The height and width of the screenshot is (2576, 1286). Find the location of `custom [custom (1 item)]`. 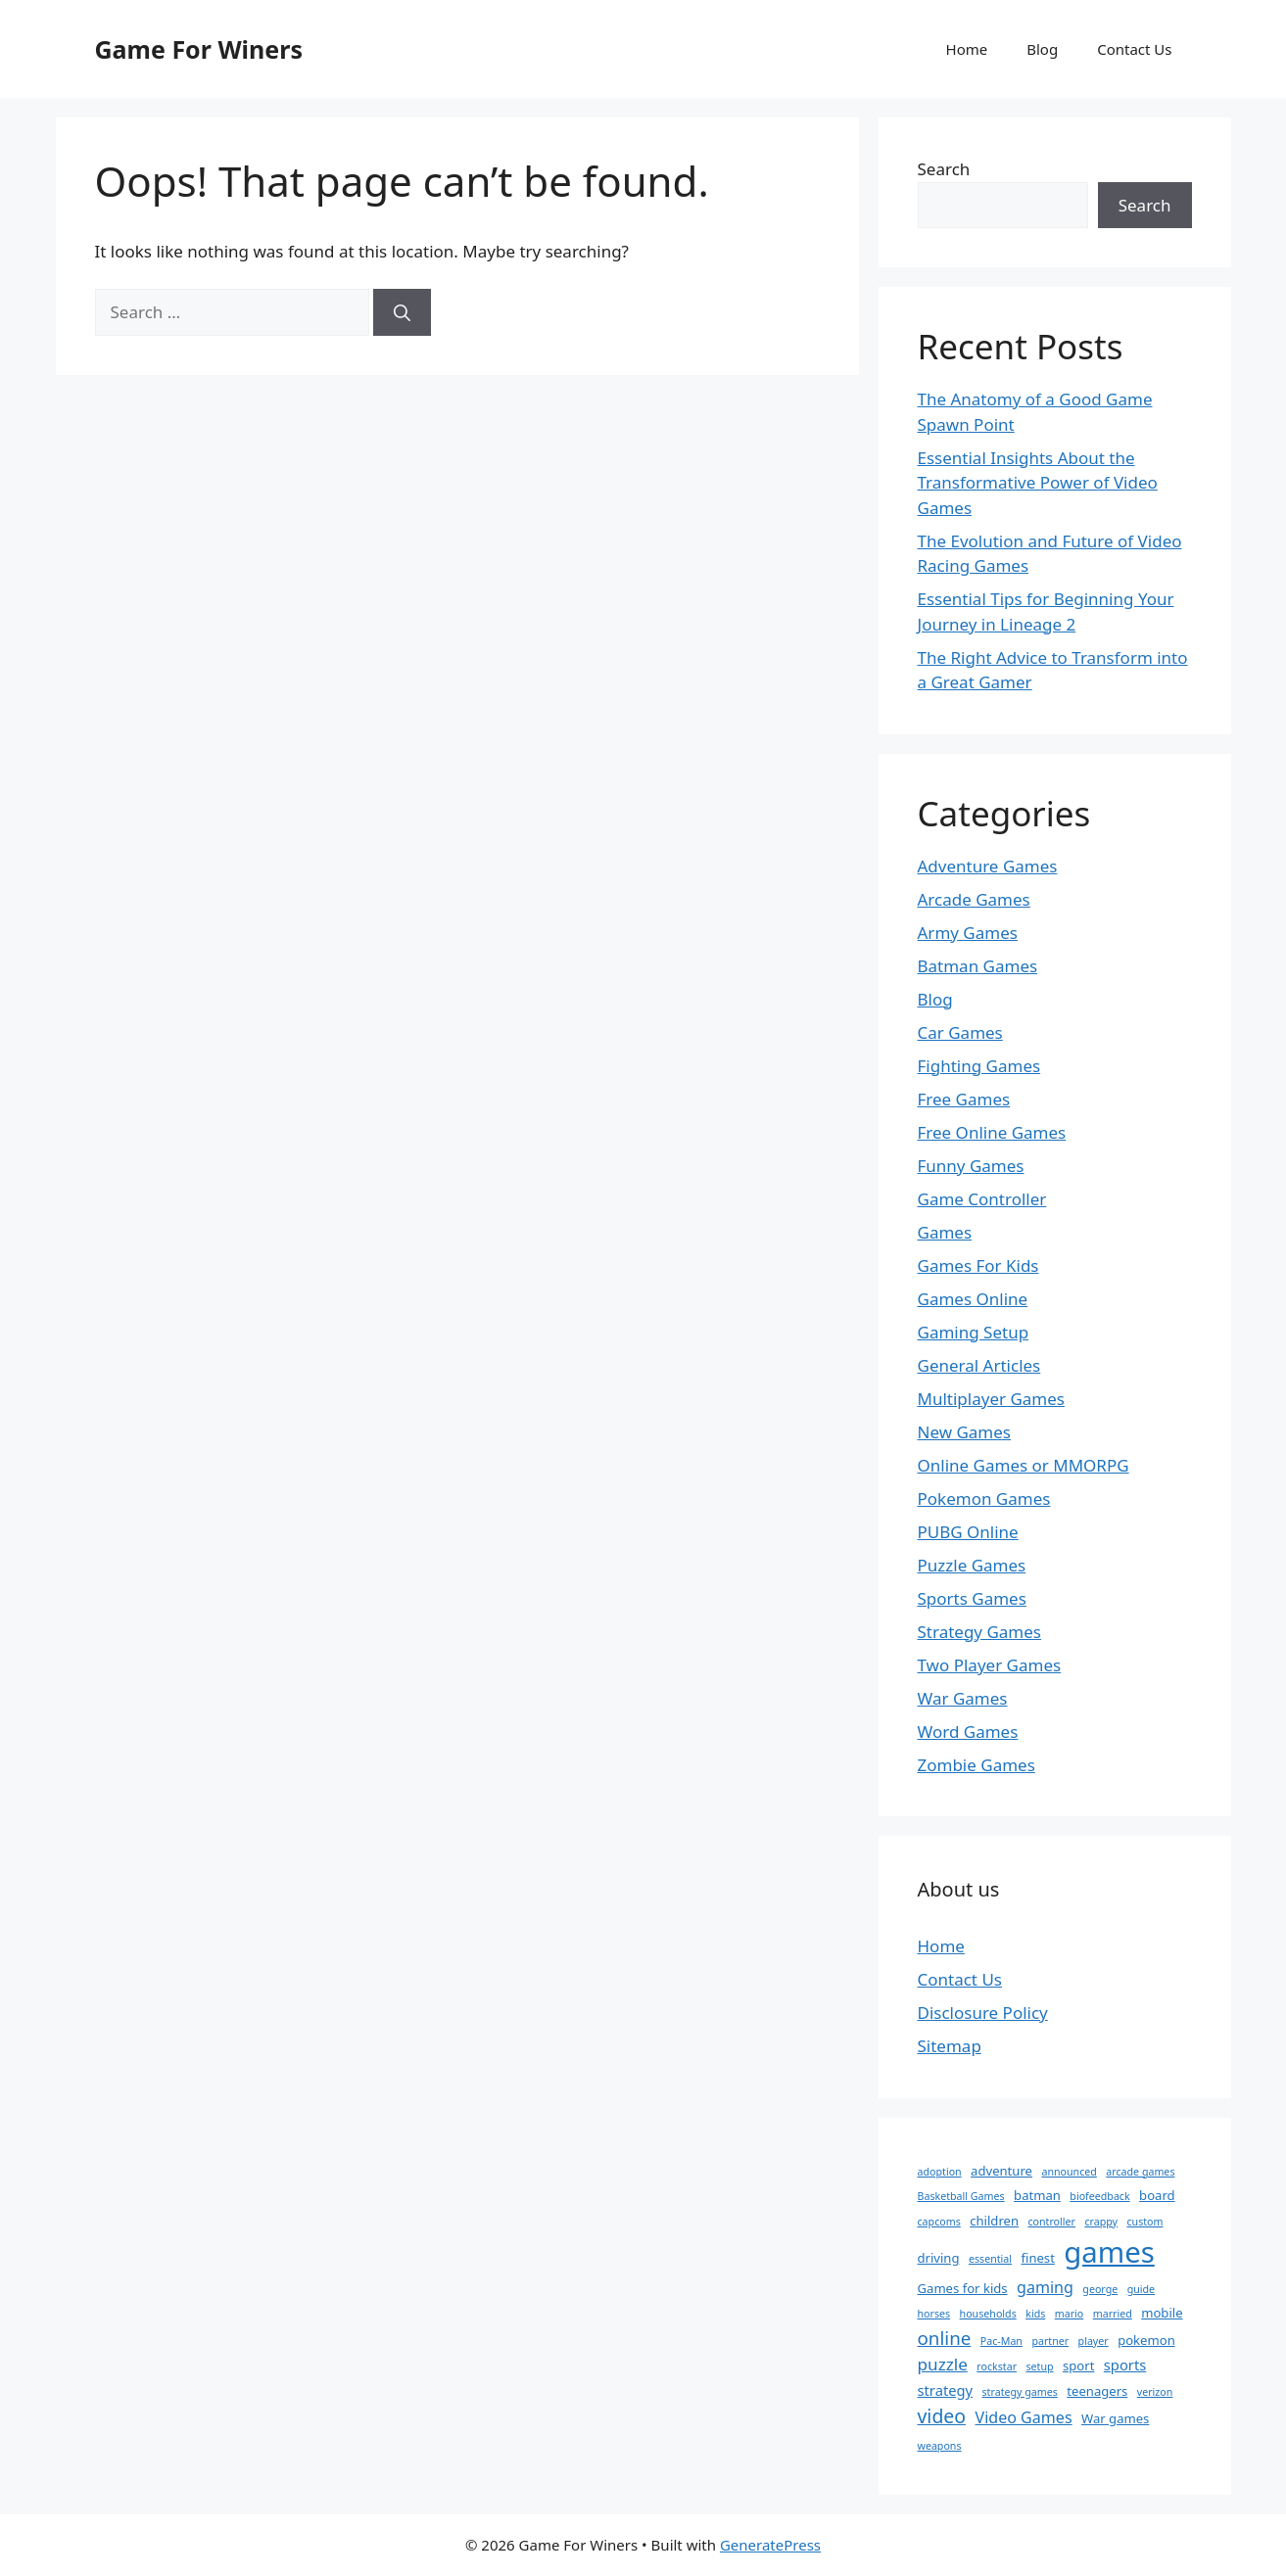

custom [custom (1 item)] is located at coordinates (1144, 2221).